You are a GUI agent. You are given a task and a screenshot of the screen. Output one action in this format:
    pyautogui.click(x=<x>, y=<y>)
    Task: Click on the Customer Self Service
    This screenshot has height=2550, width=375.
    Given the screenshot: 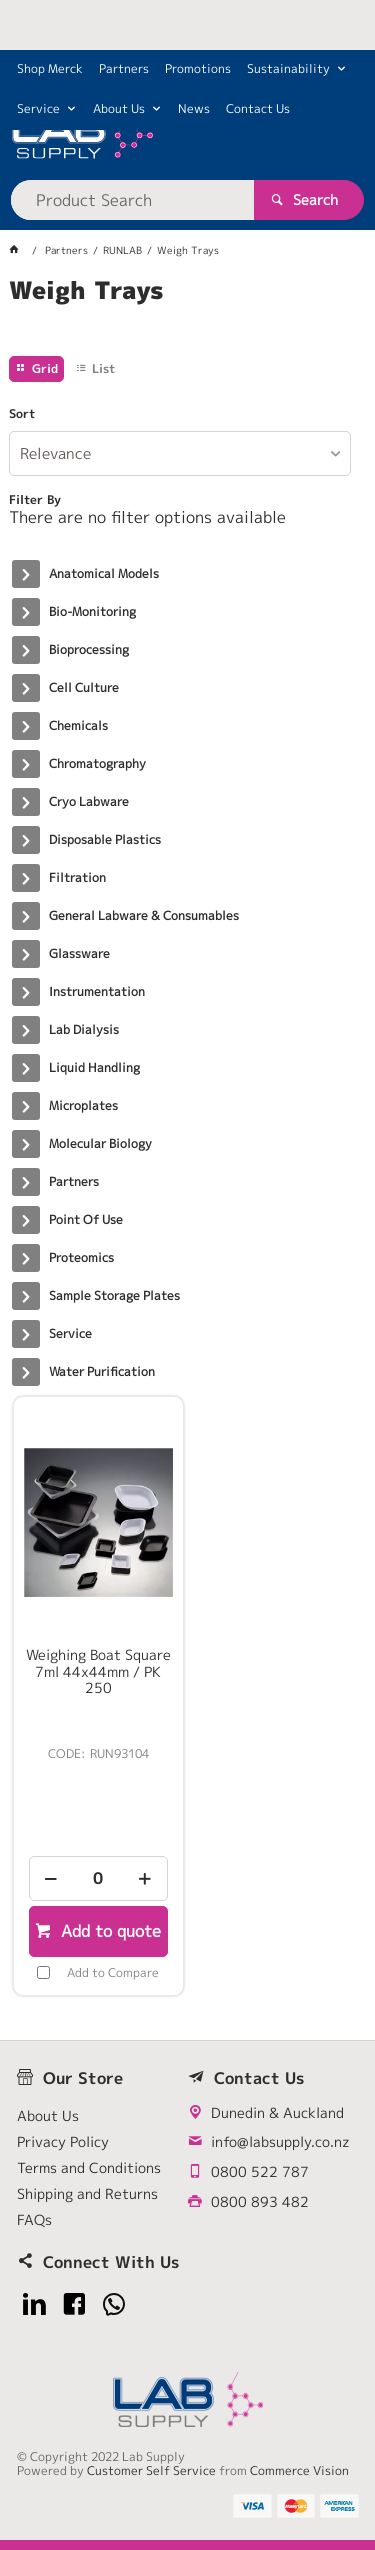 What is the action you would take?
    pyautogui.click(x=151, y=2470)
    